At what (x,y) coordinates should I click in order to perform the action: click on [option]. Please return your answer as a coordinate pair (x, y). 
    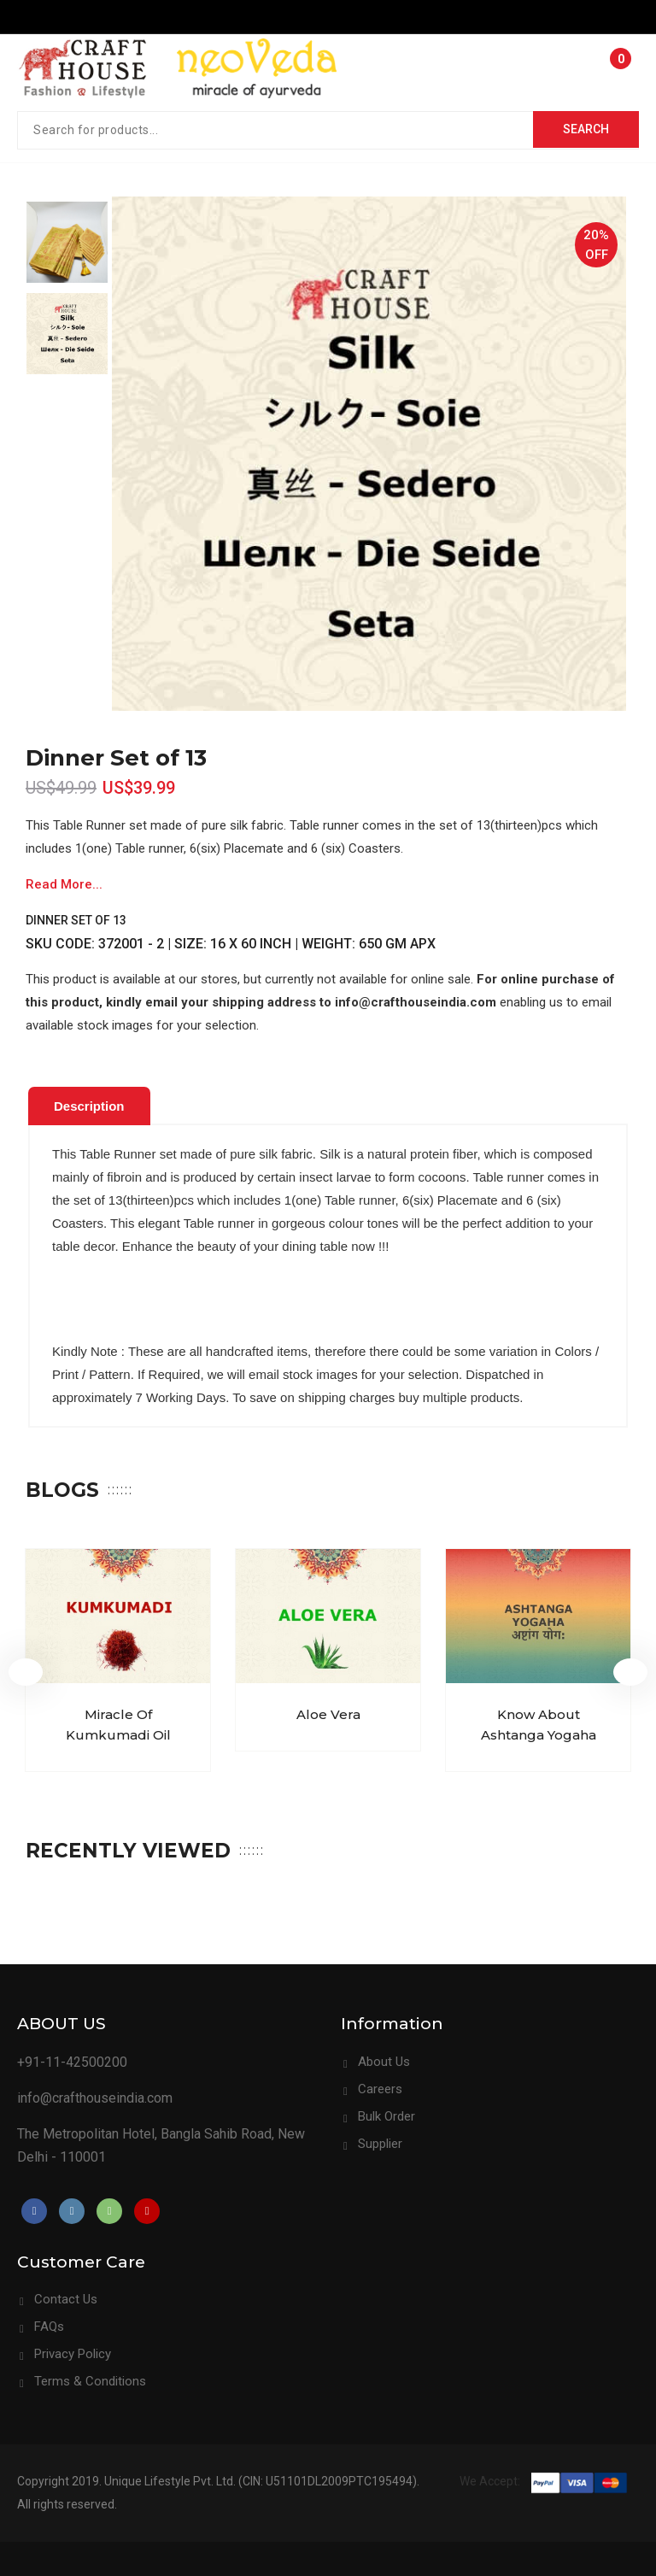
    Looking at the image, I should click on (67, 242).